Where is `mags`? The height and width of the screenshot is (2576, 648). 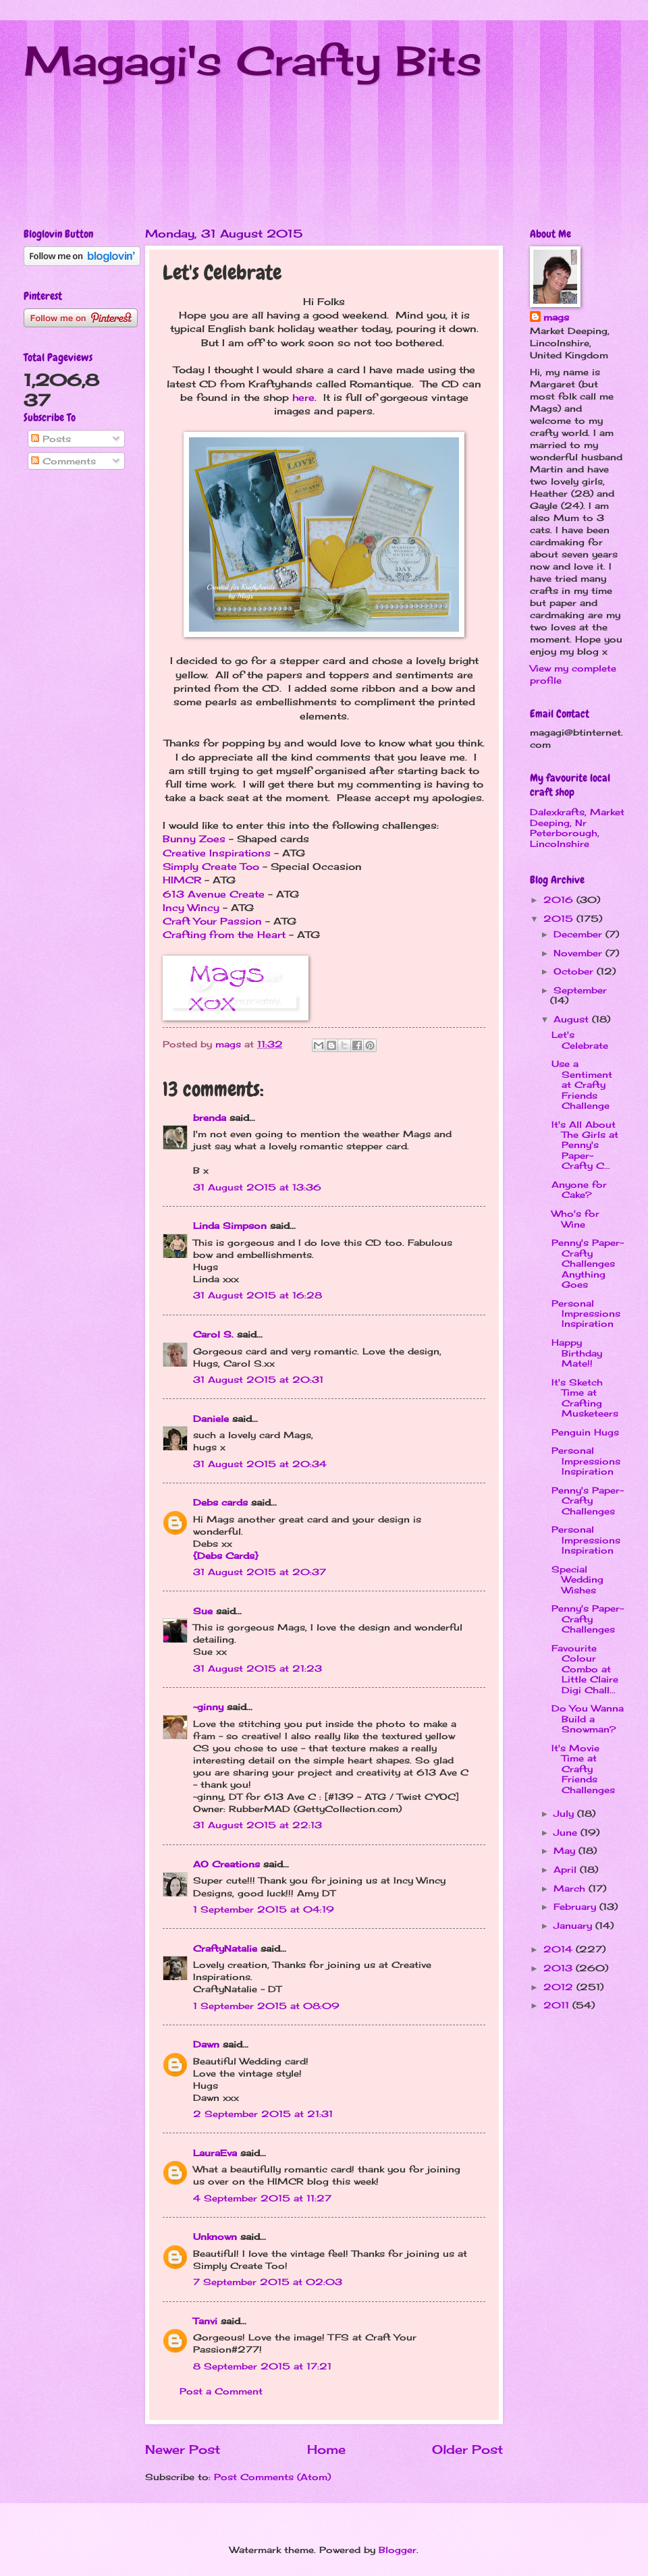
mags is located at coordinates (556, 317).